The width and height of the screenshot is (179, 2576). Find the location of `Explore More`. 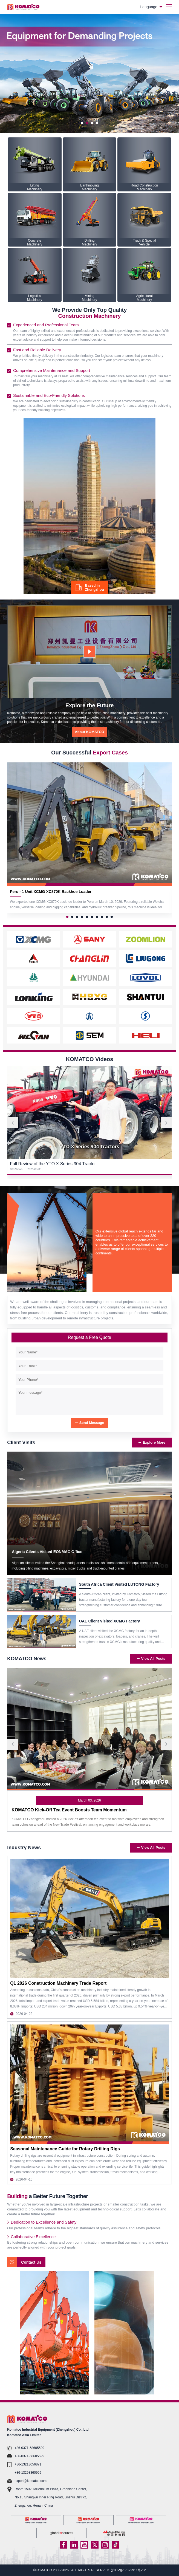

Explore More is located at coordinates (151, 1442).